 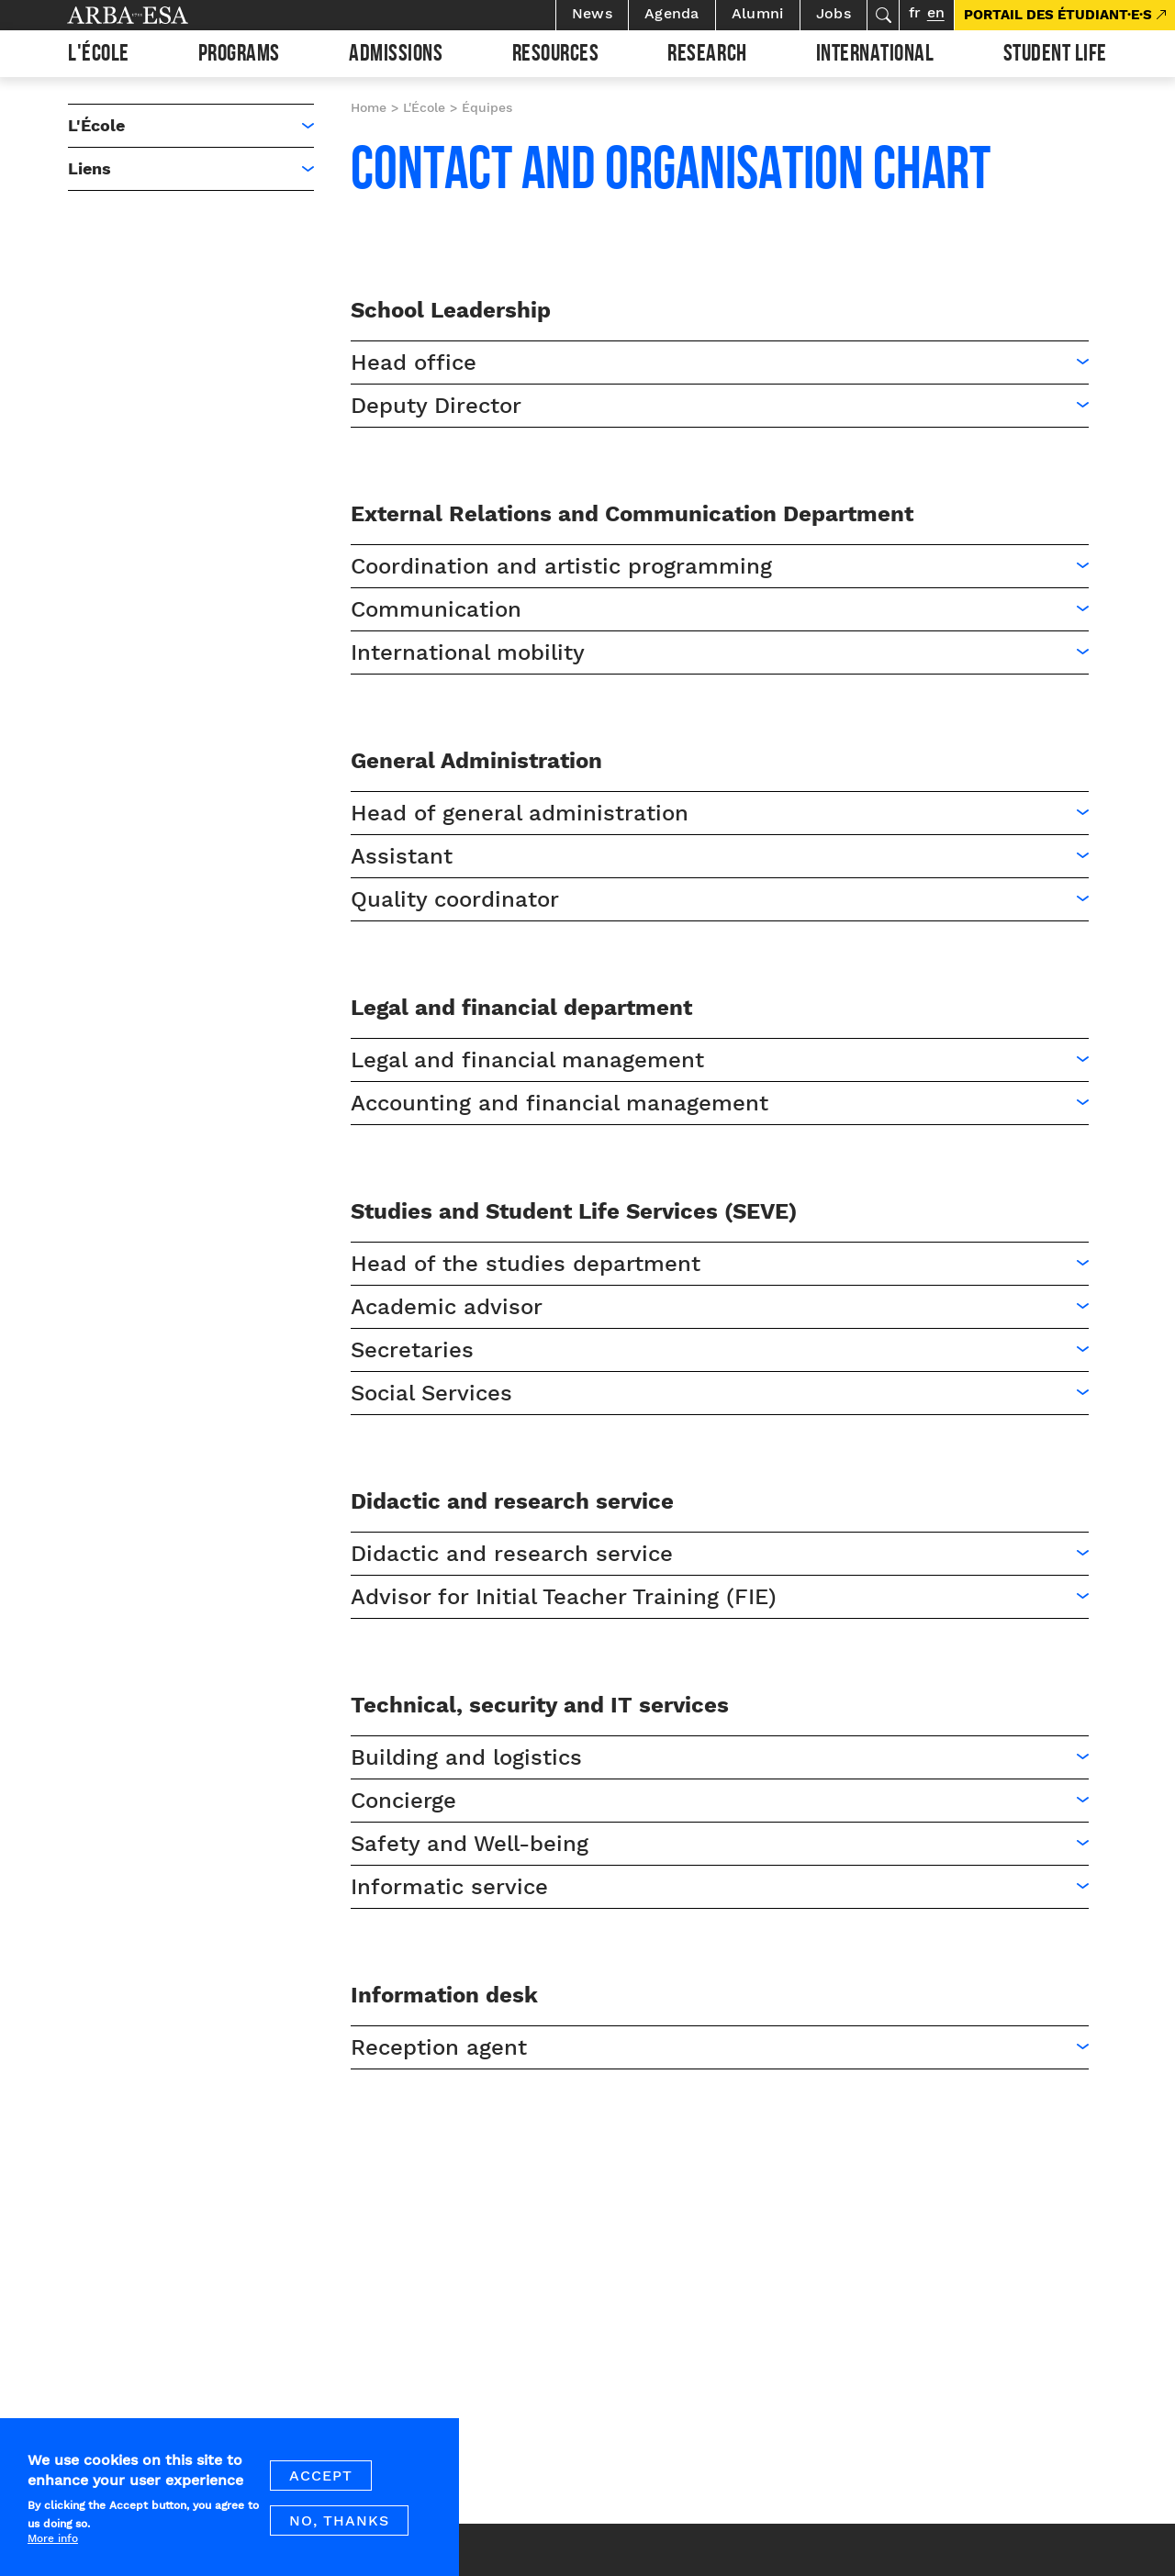 I want to click on No, thanks, so click(x=339, y=2528).